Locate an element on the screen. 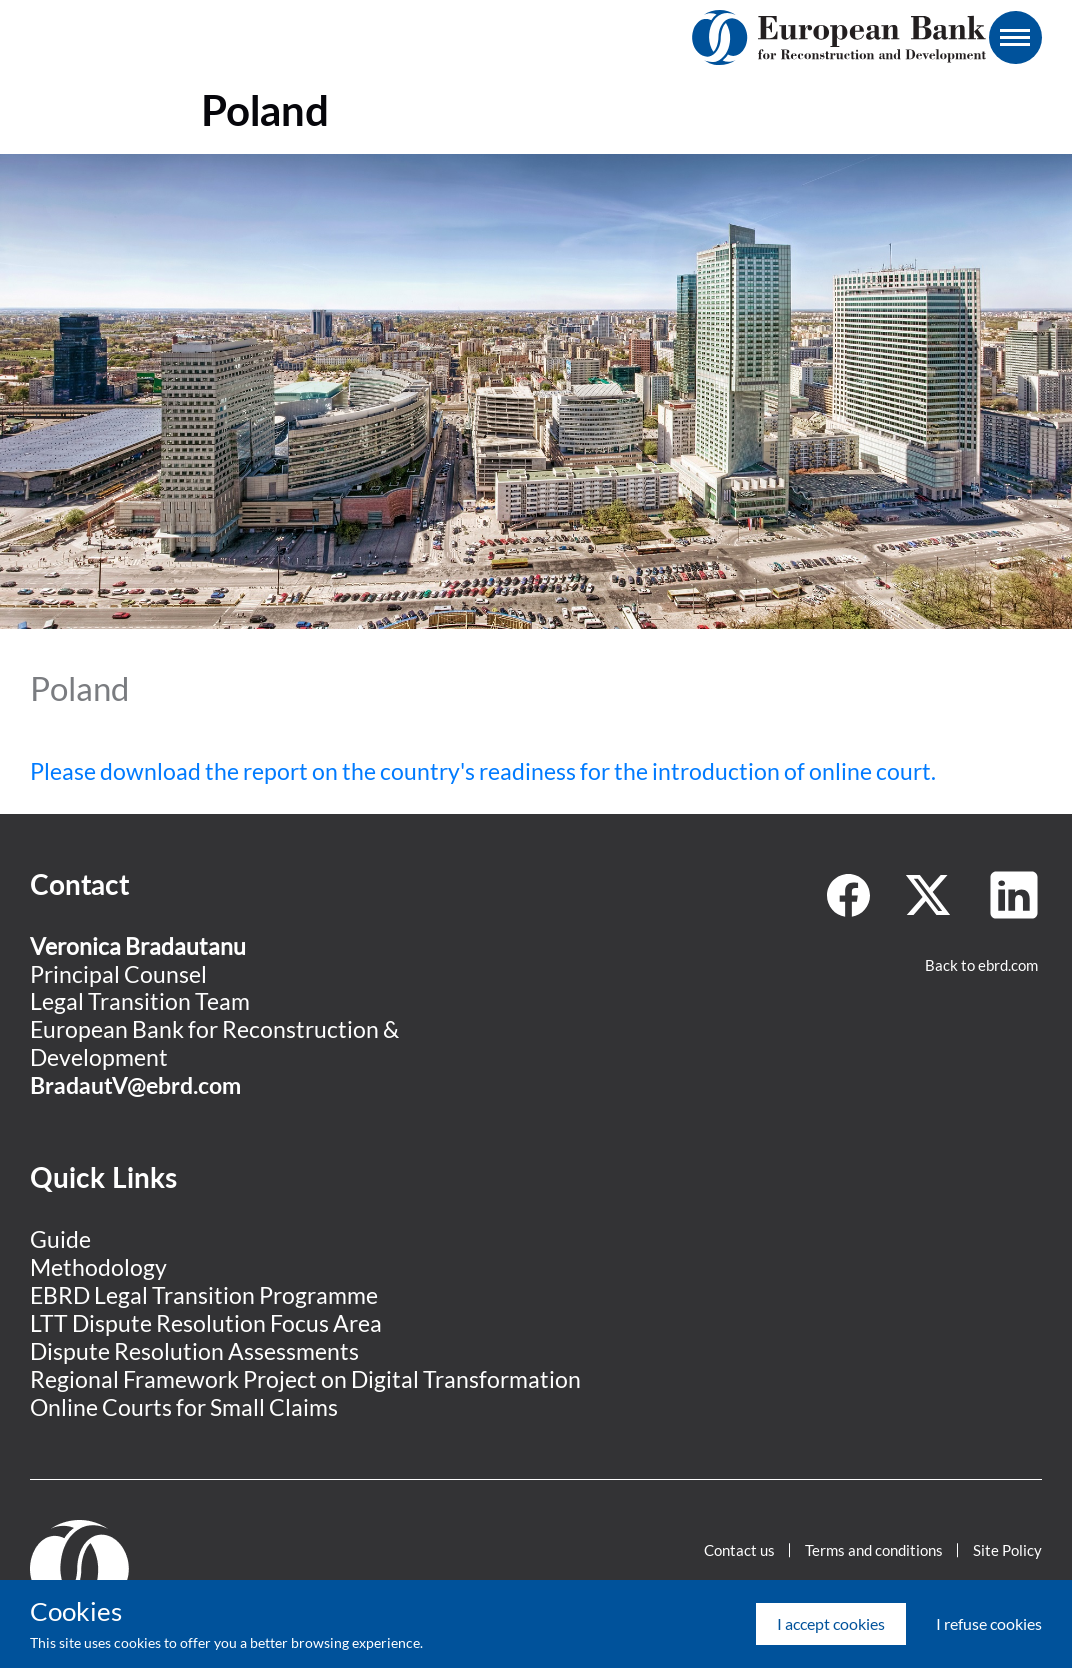  Terms and conditions is located at coordinates (874, 1550).